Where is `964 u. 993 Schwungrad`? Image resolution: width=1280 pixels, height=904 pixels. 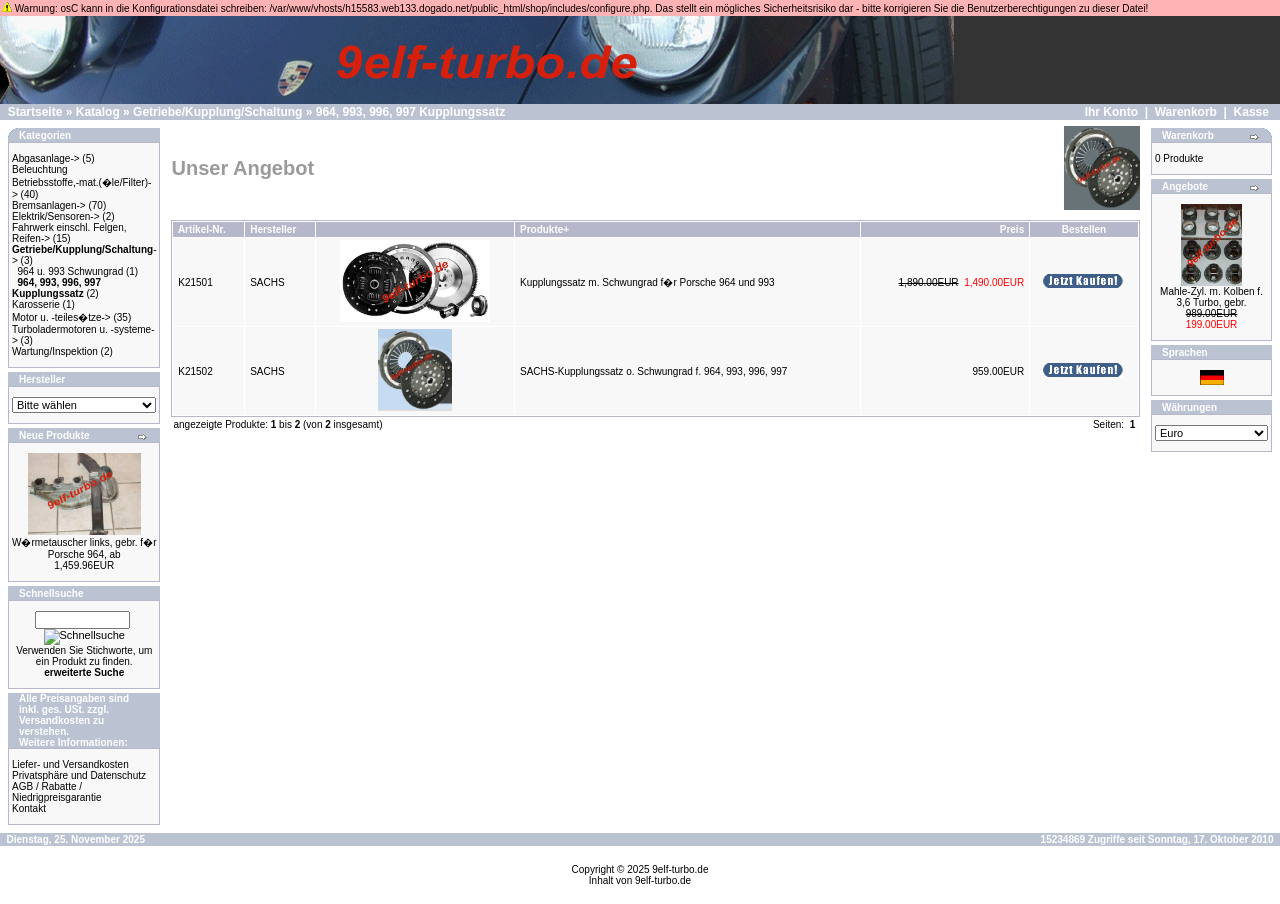 964 u. 993 Schwungrad is located at coordinates (71, 271).